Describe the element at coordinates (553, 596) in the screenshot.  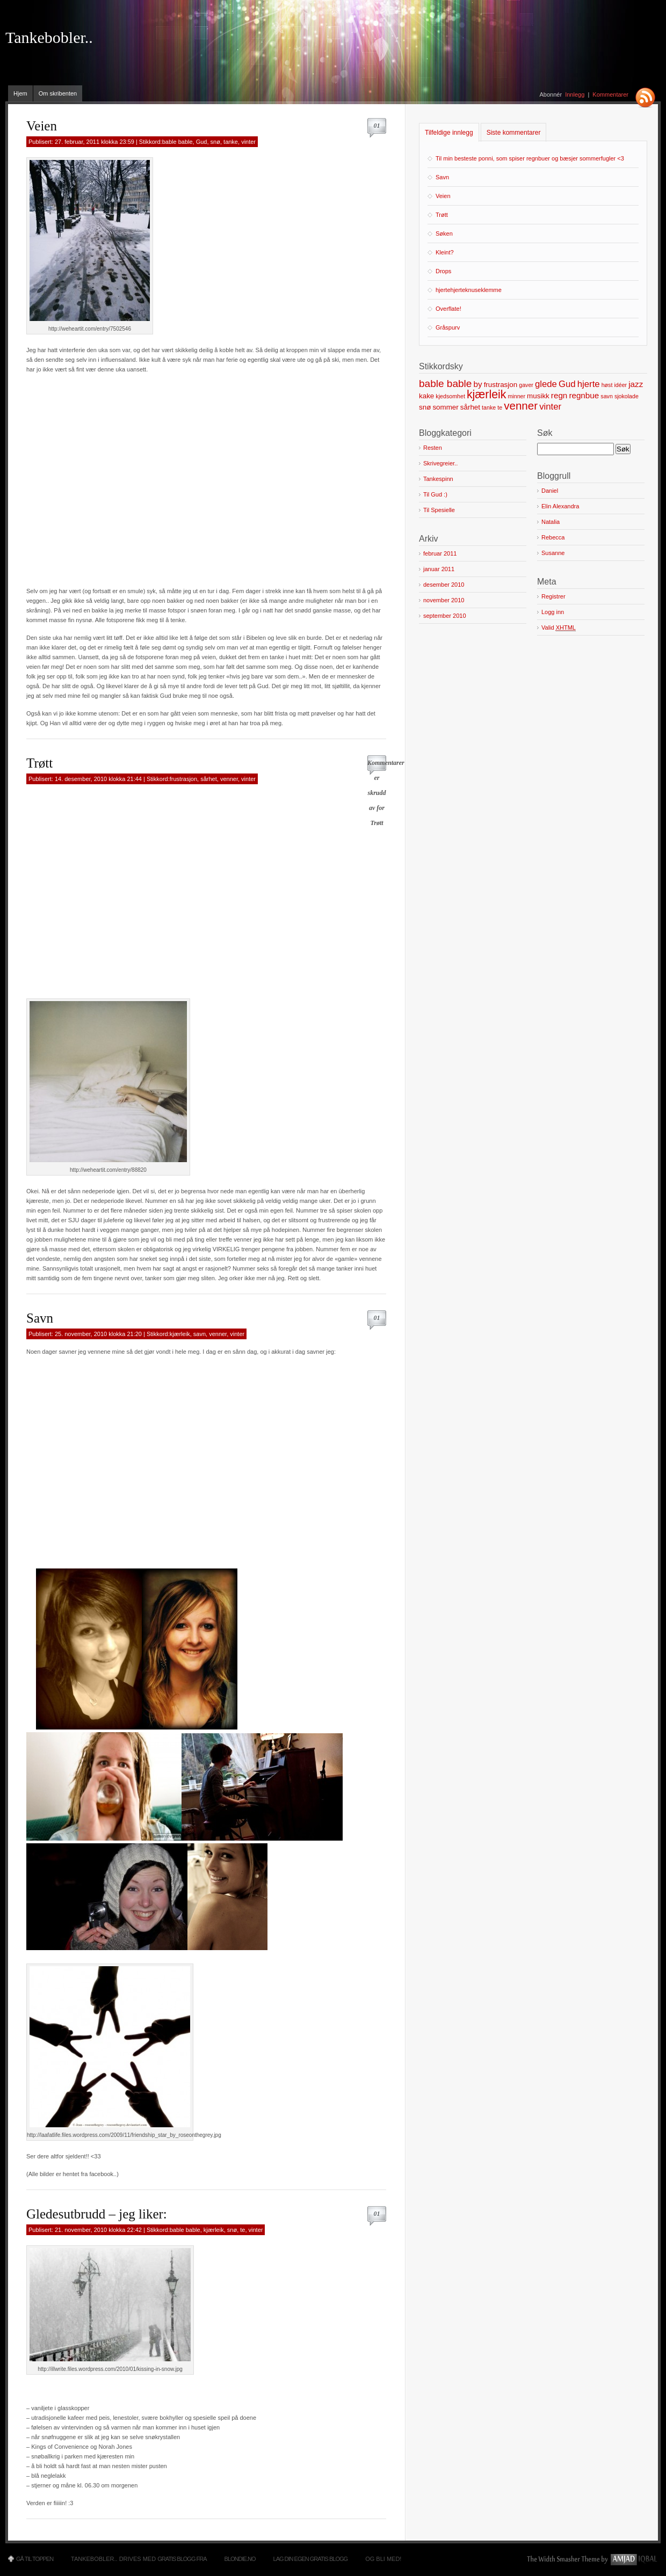
I see `Registrer` at that location.